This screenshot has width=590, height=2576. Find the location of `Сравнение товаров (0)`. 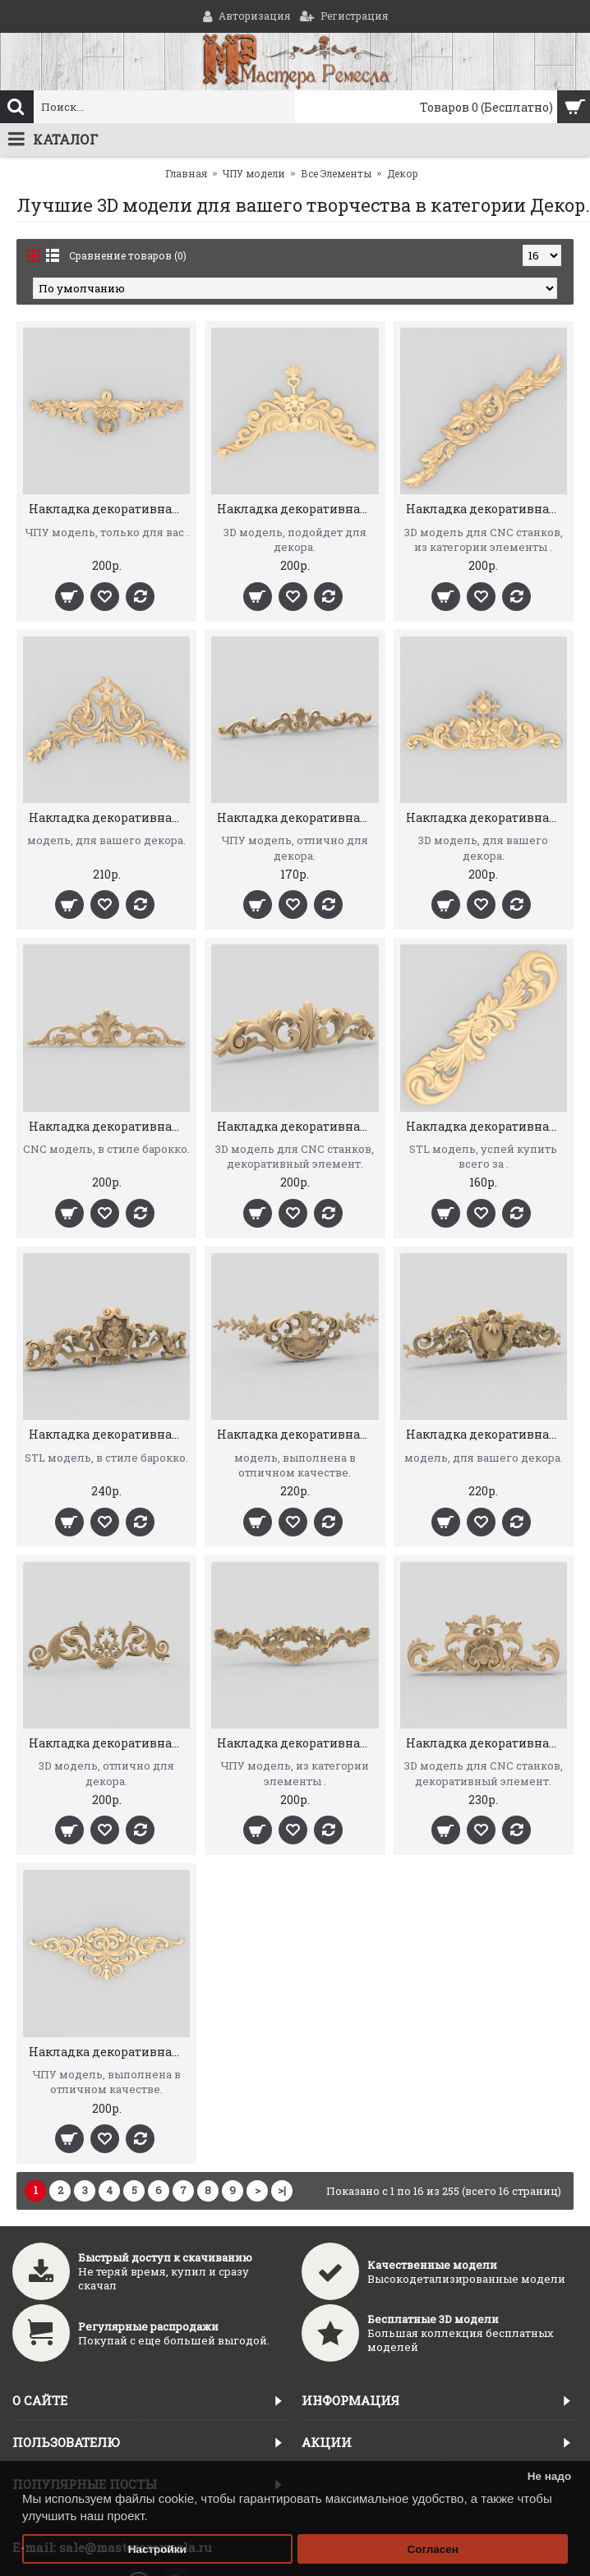

Сравнение товаров (0) is located at coordinates (128, 255).